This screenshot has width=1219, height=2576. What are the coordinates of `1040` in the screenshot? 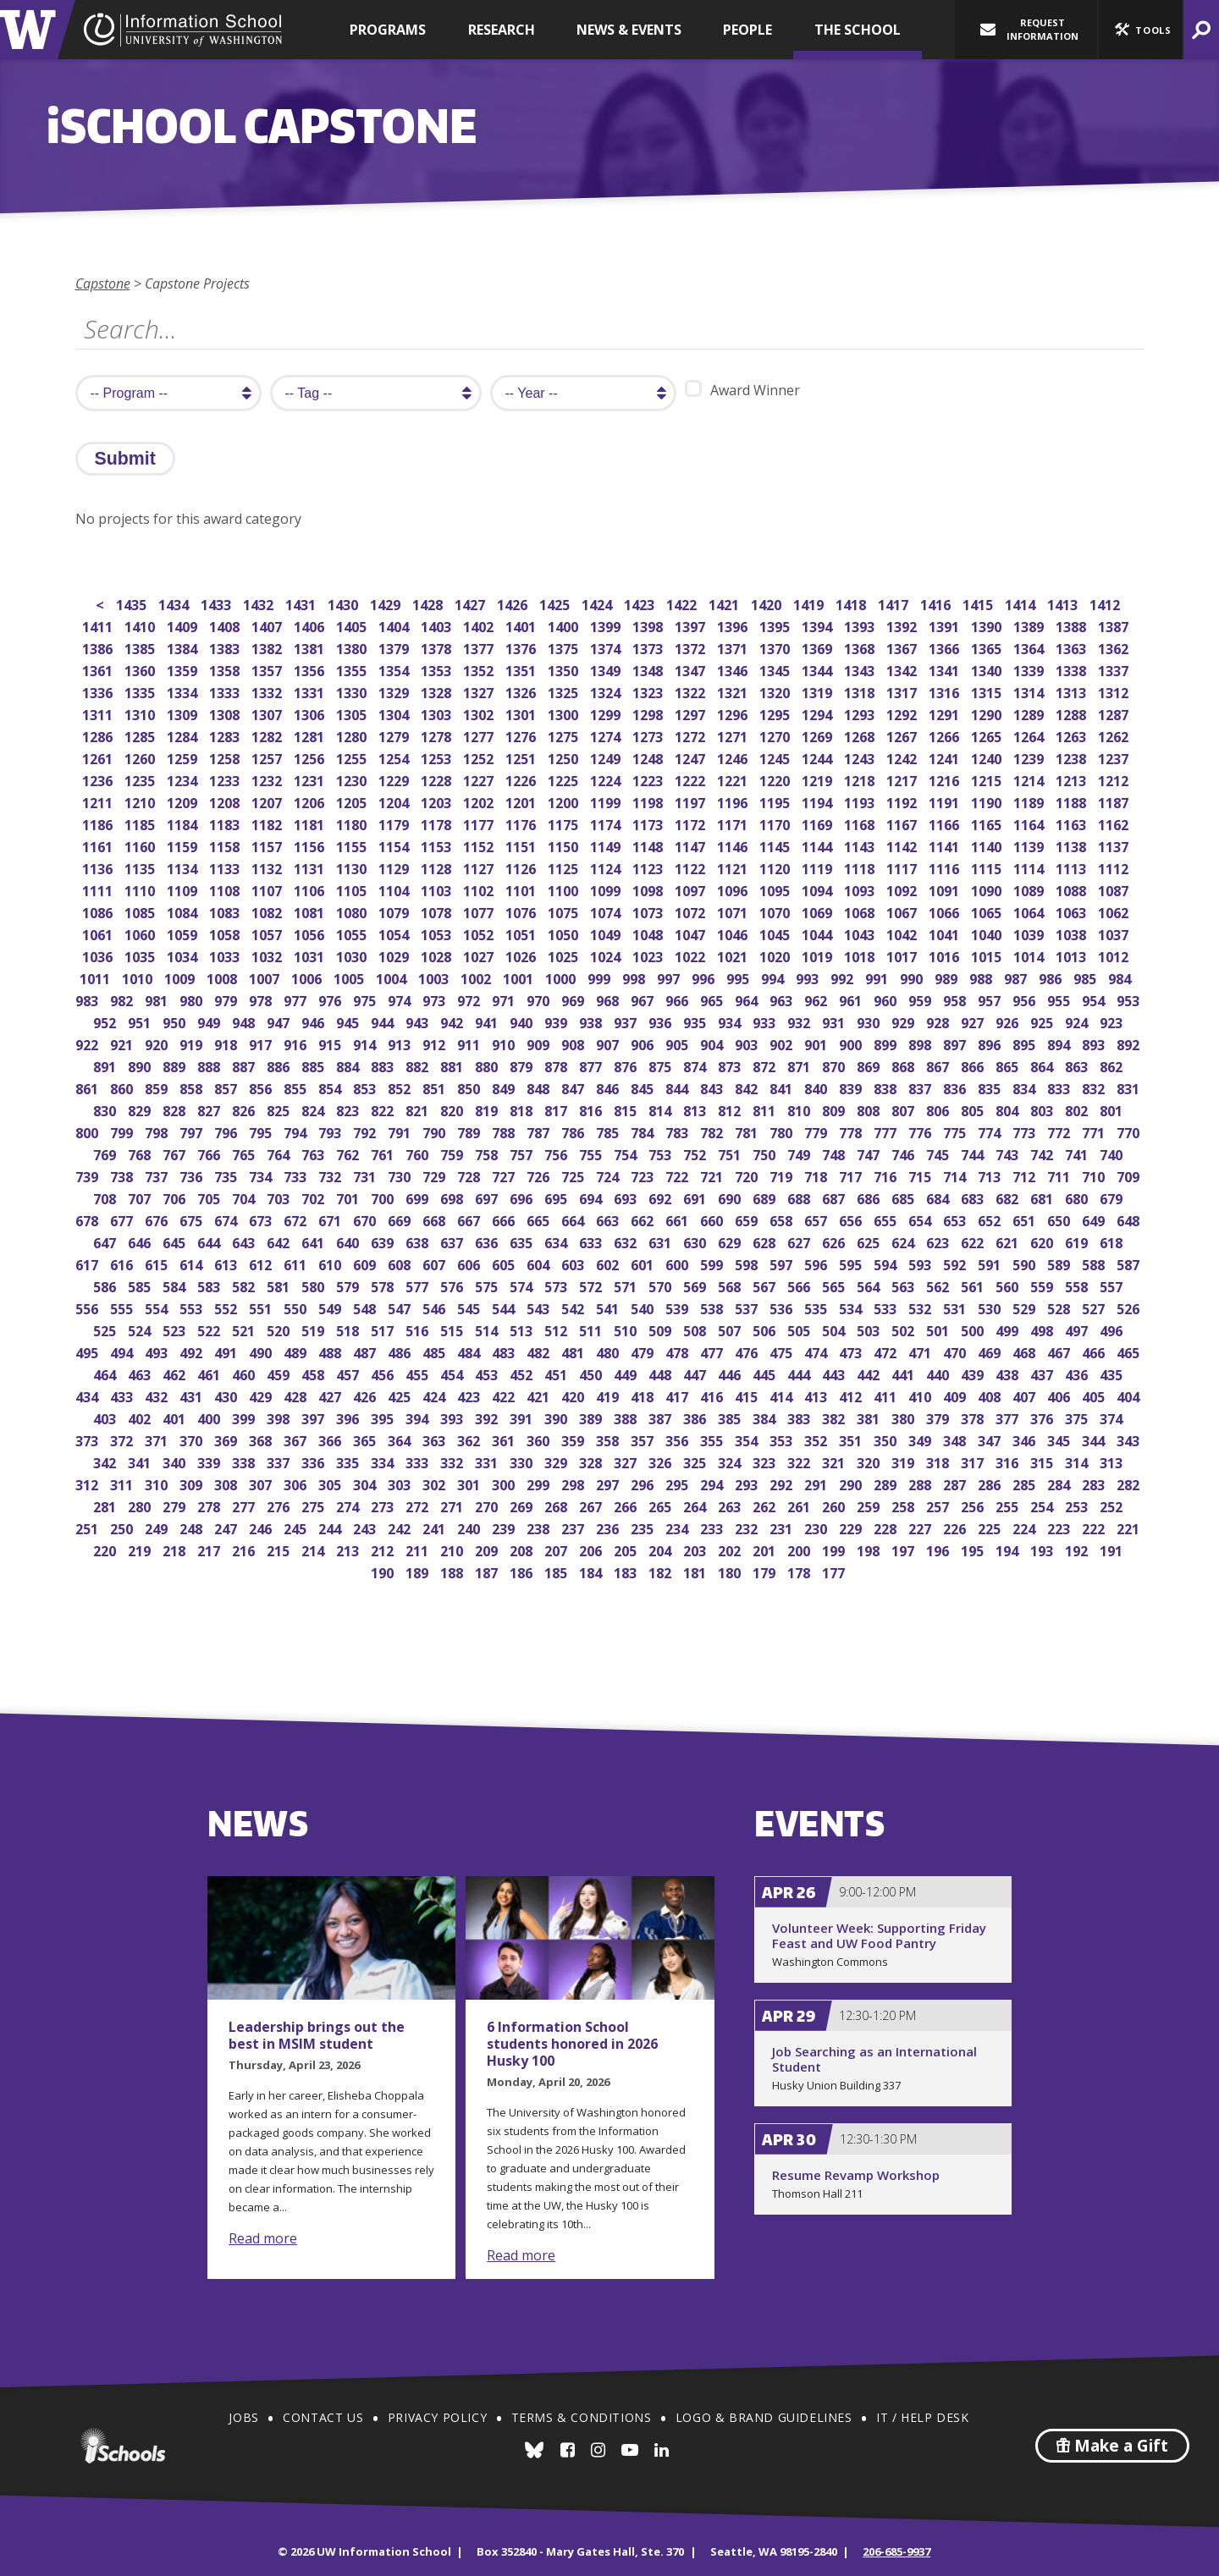 It's located at (987, 933).